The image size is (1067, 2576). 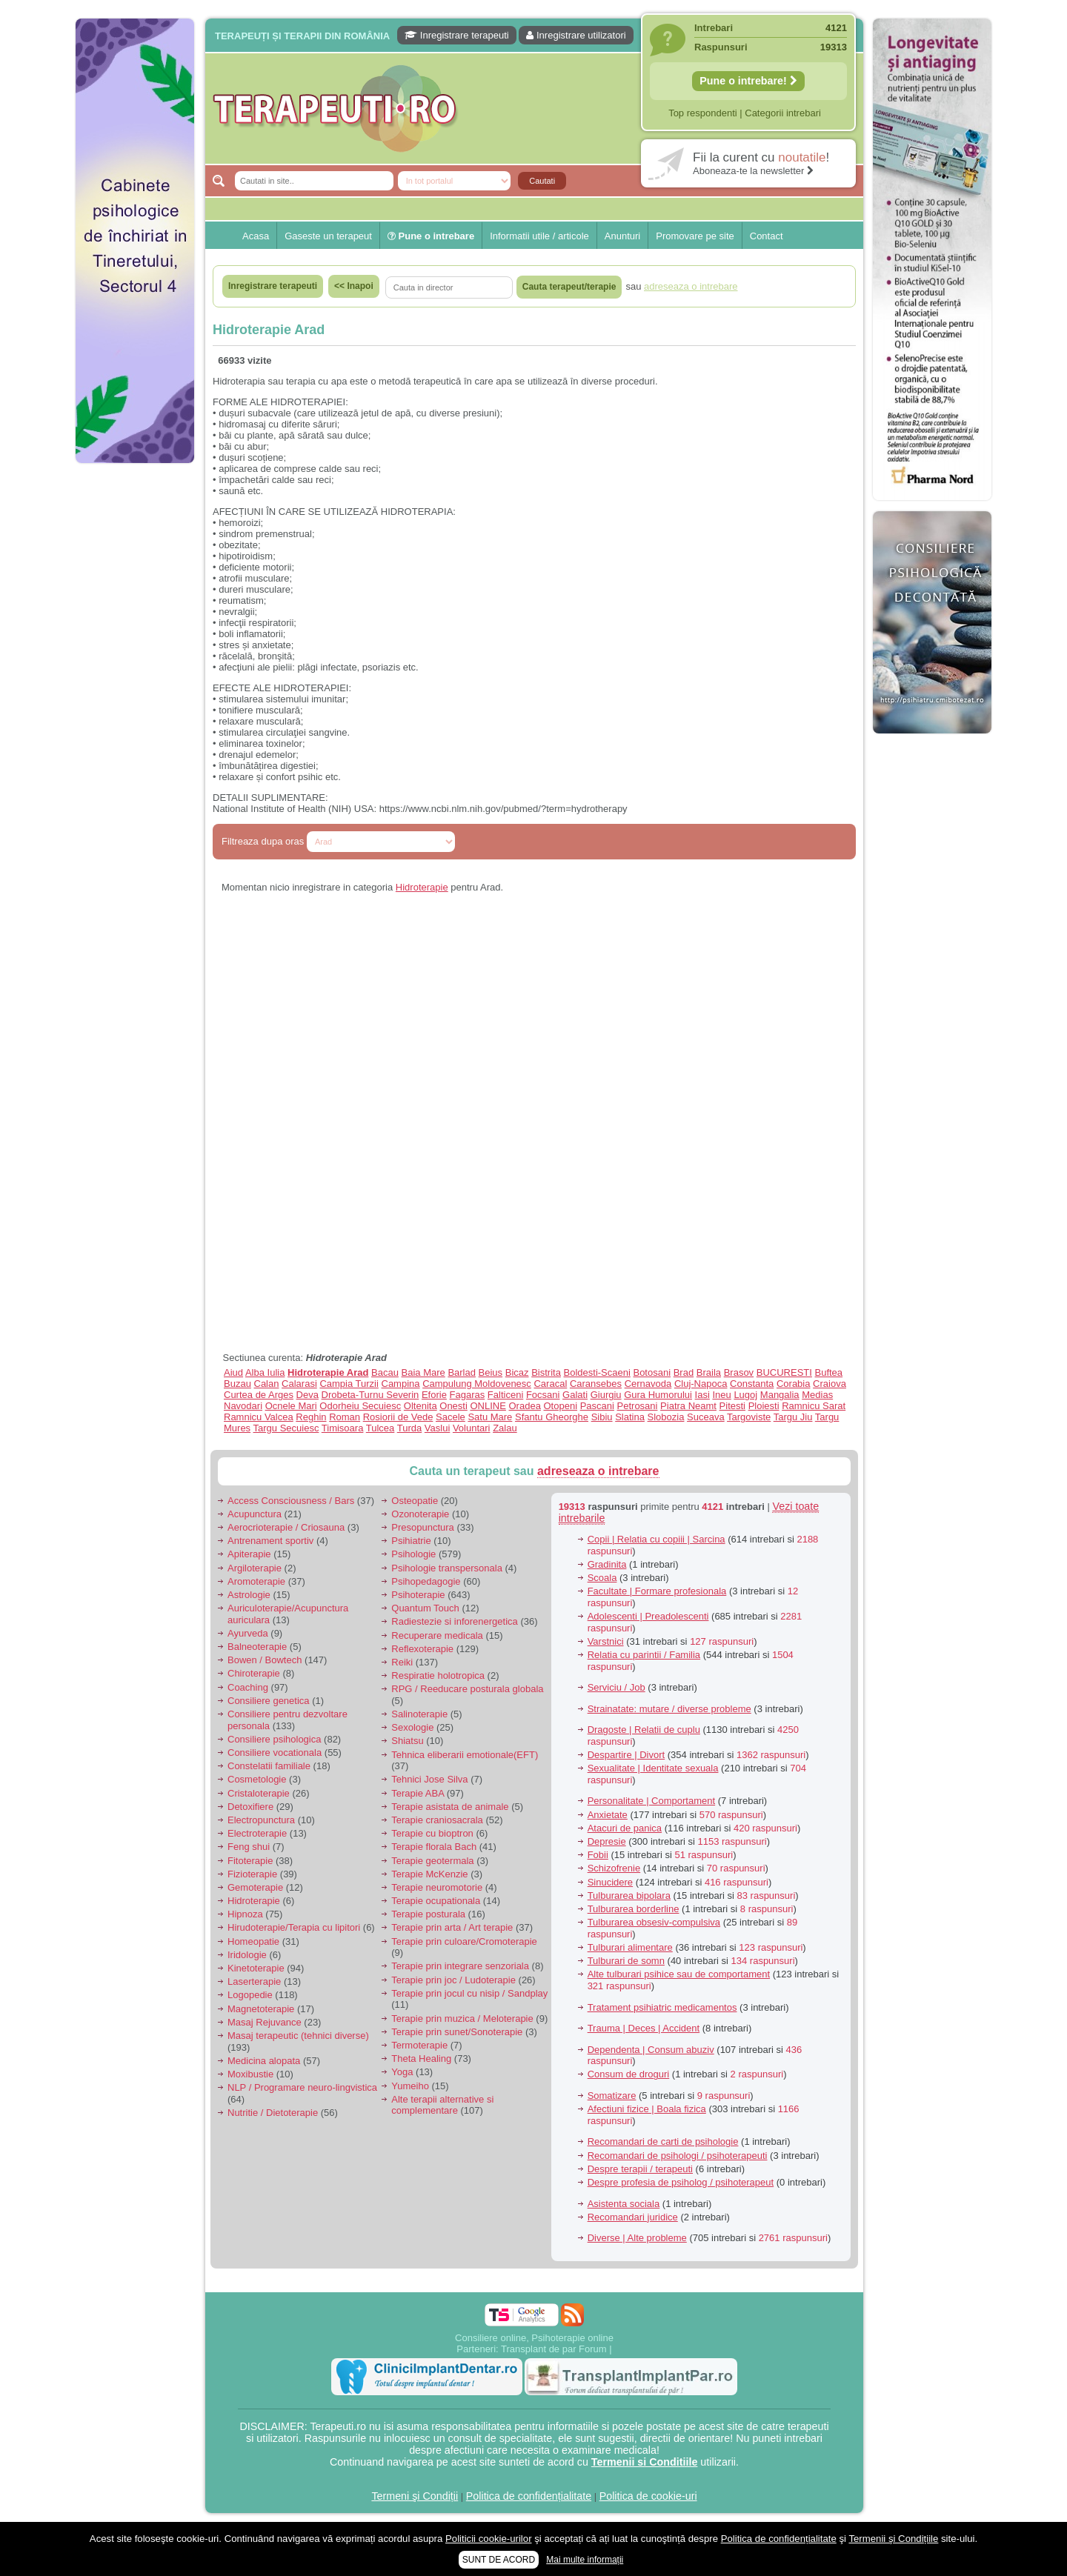 What do you see at coordinates (437, 1635) in the screenshot?
I see `Recuperare medicala` at bounding box center [437, 1635].